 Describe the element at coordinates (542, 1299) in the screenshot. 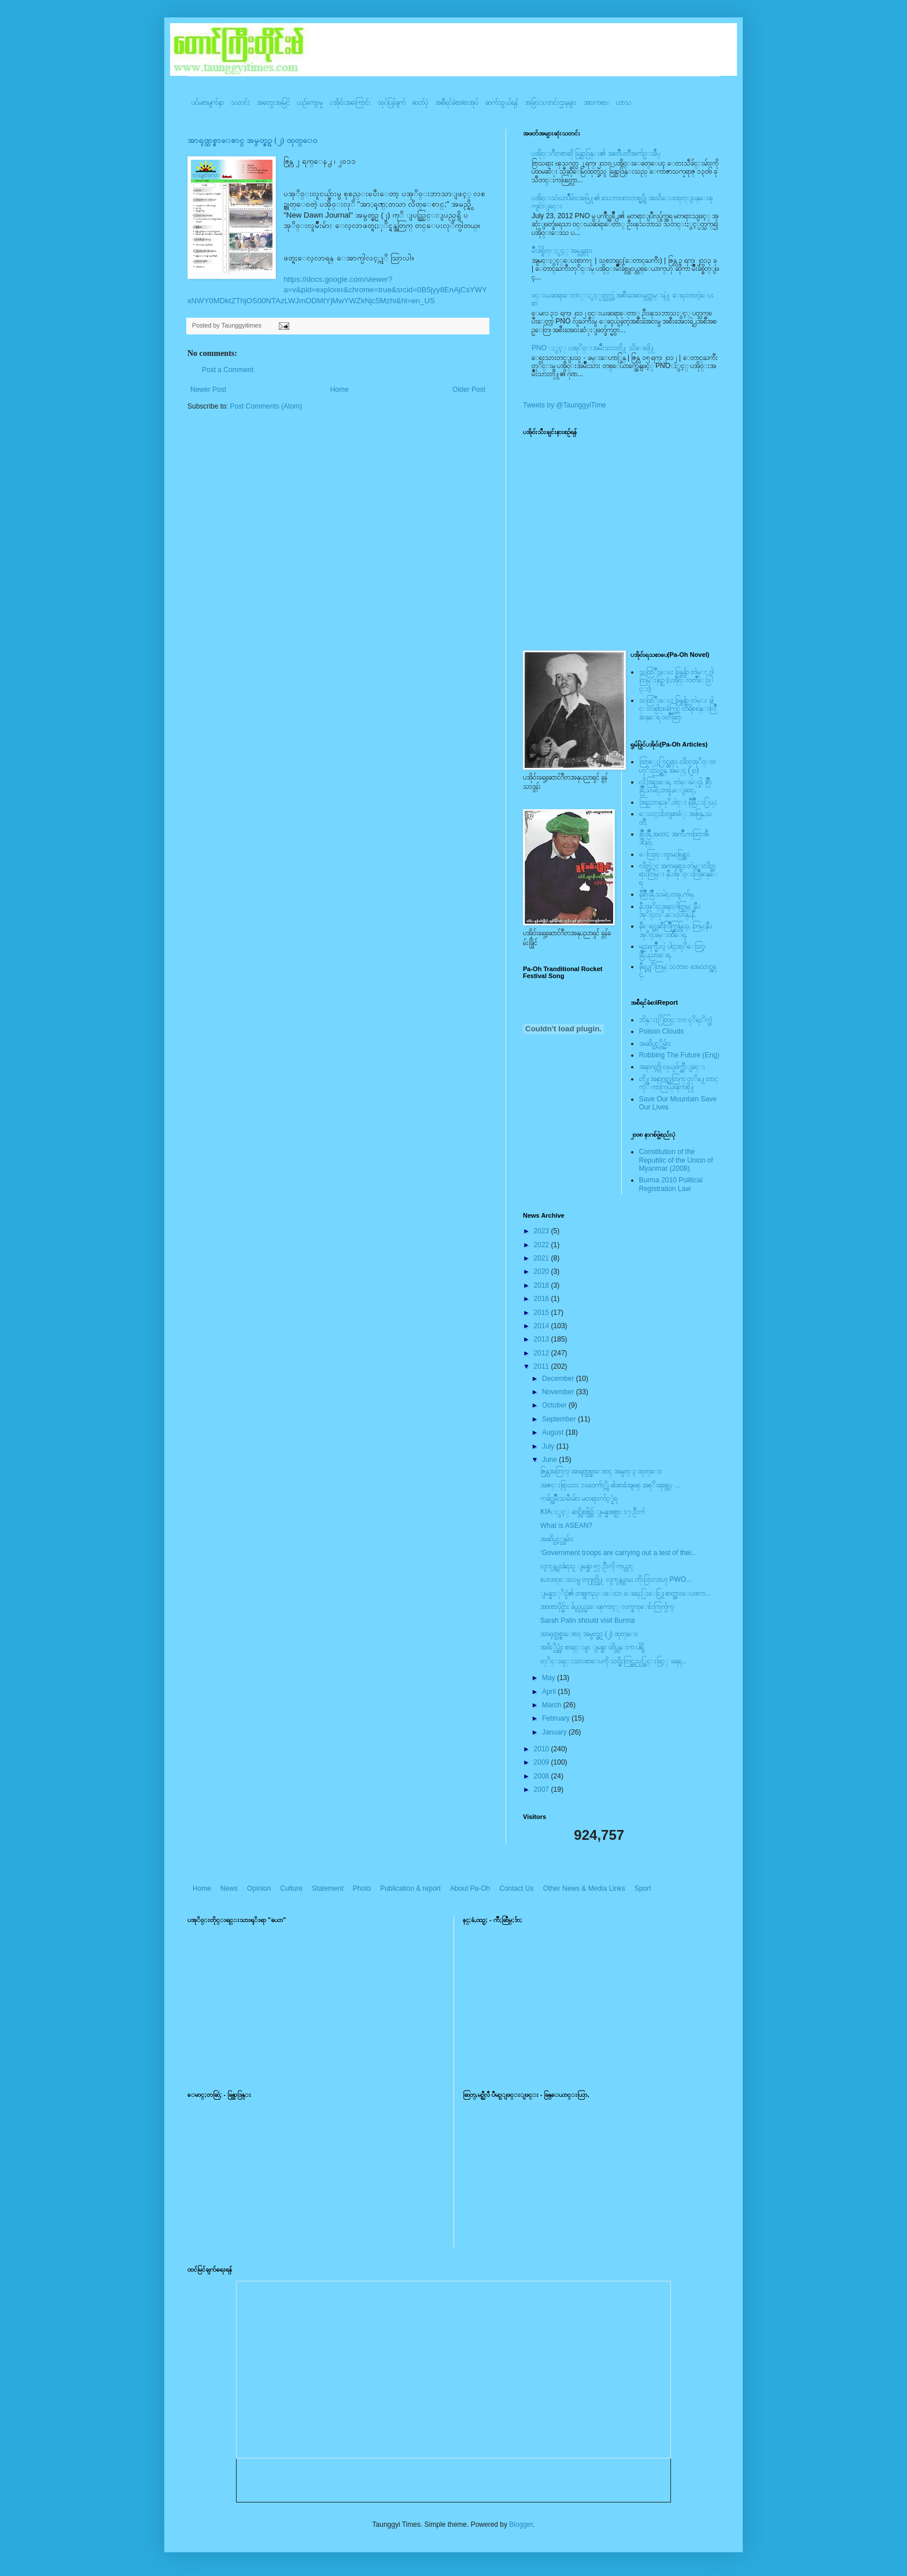

I see `2016` at that location.